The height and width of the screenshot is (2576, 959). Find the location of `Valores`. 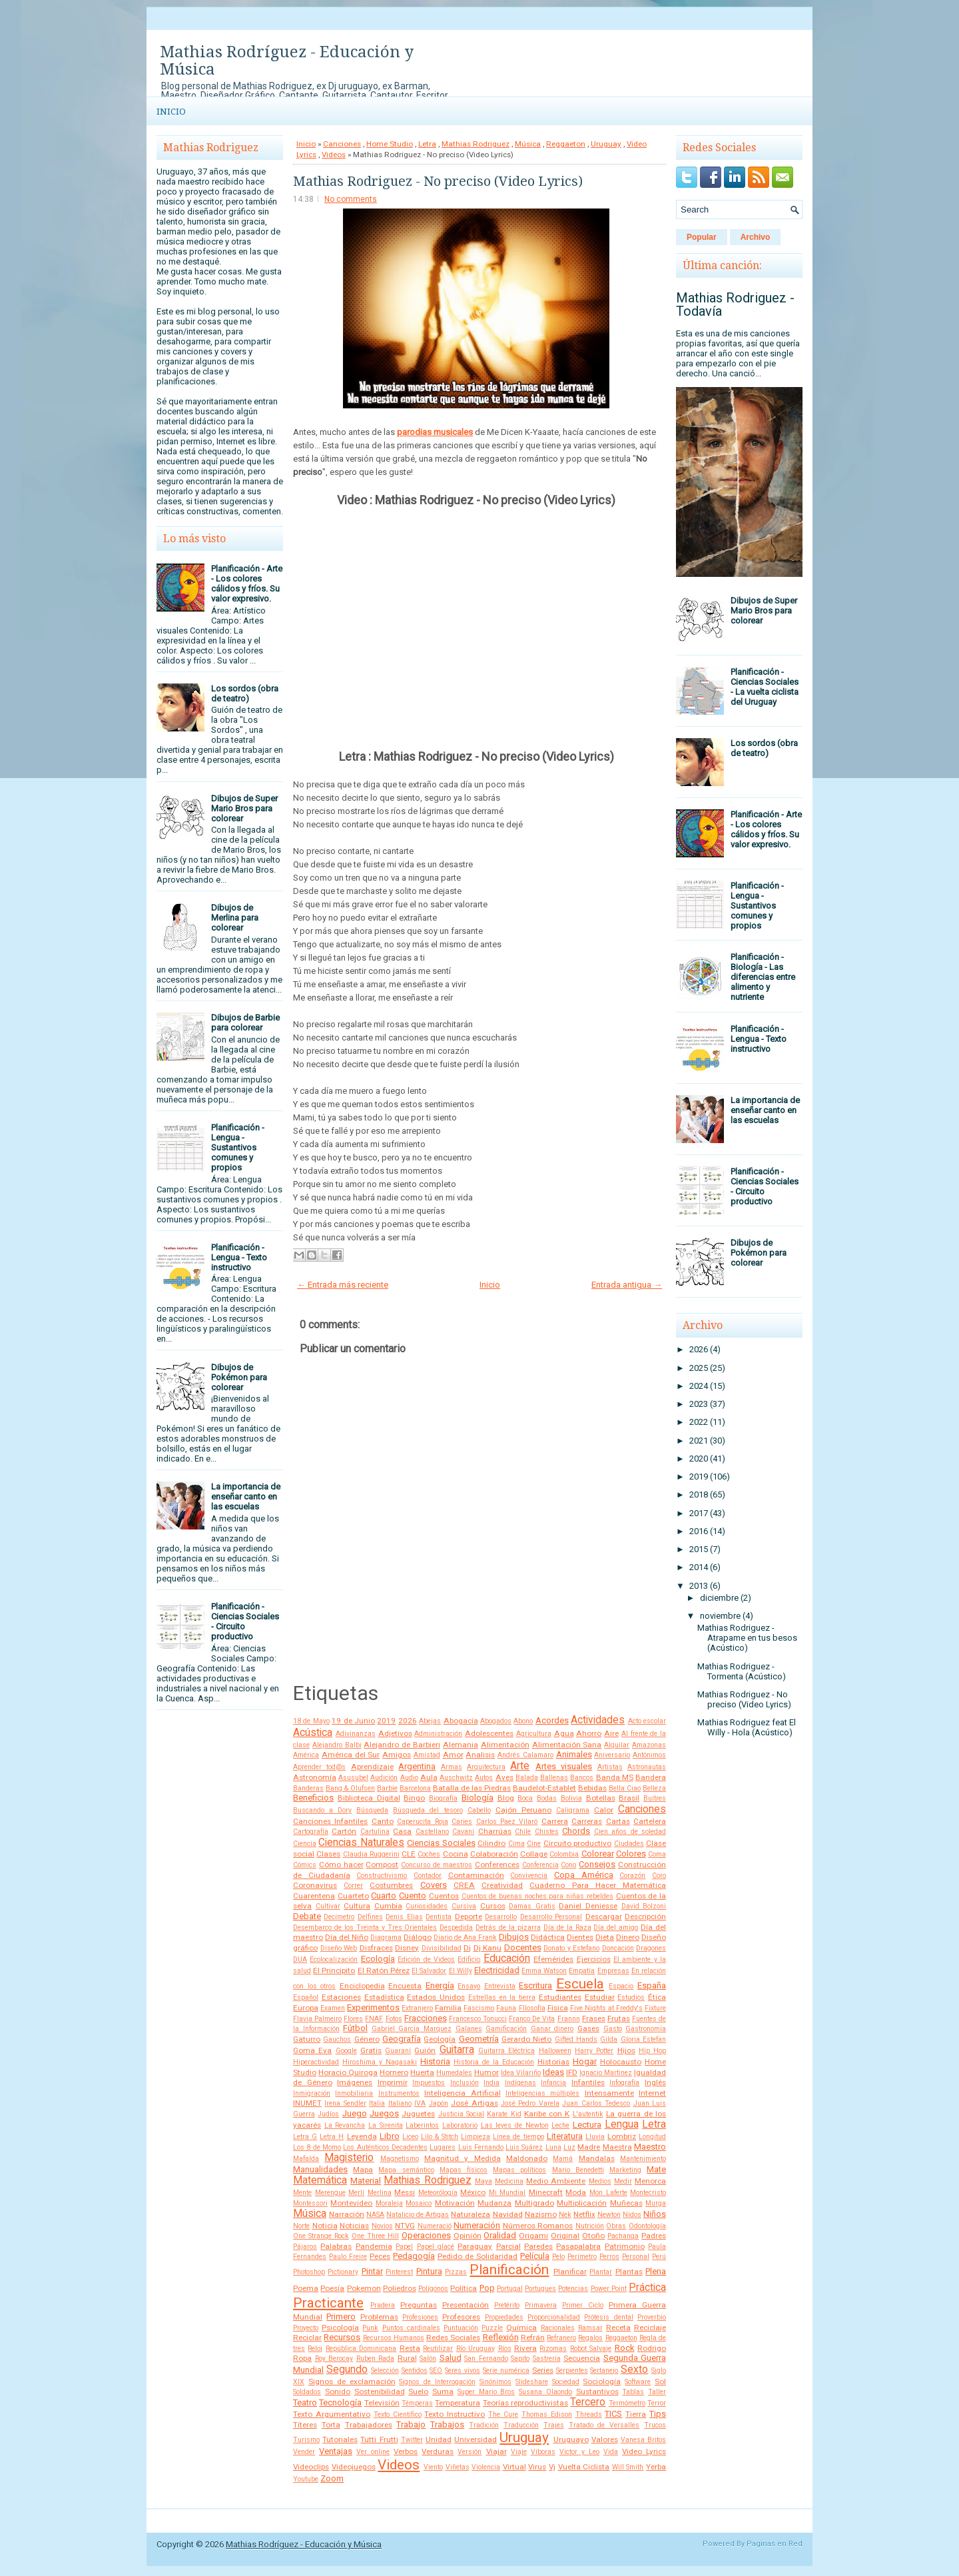

Valores is located at coordinates (604, 2439).